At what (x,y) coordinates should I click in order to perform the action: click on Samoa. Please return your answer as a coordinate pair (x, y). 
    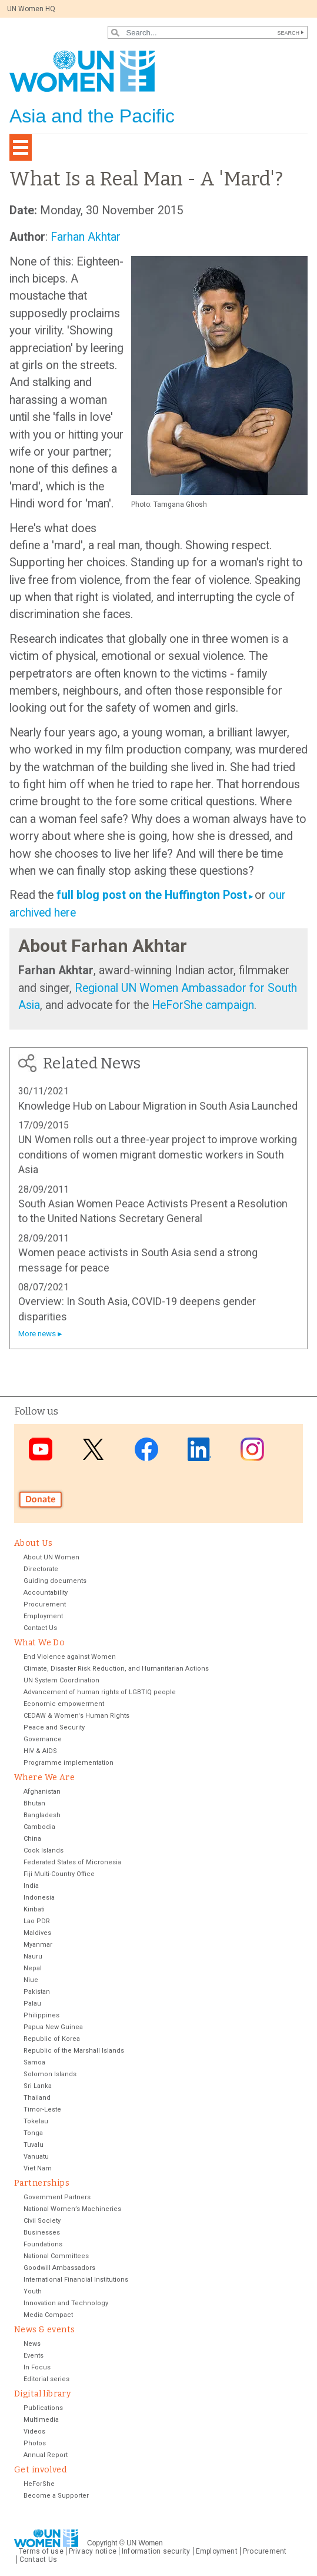
    Looking at the image, I should click on (34, 2062).